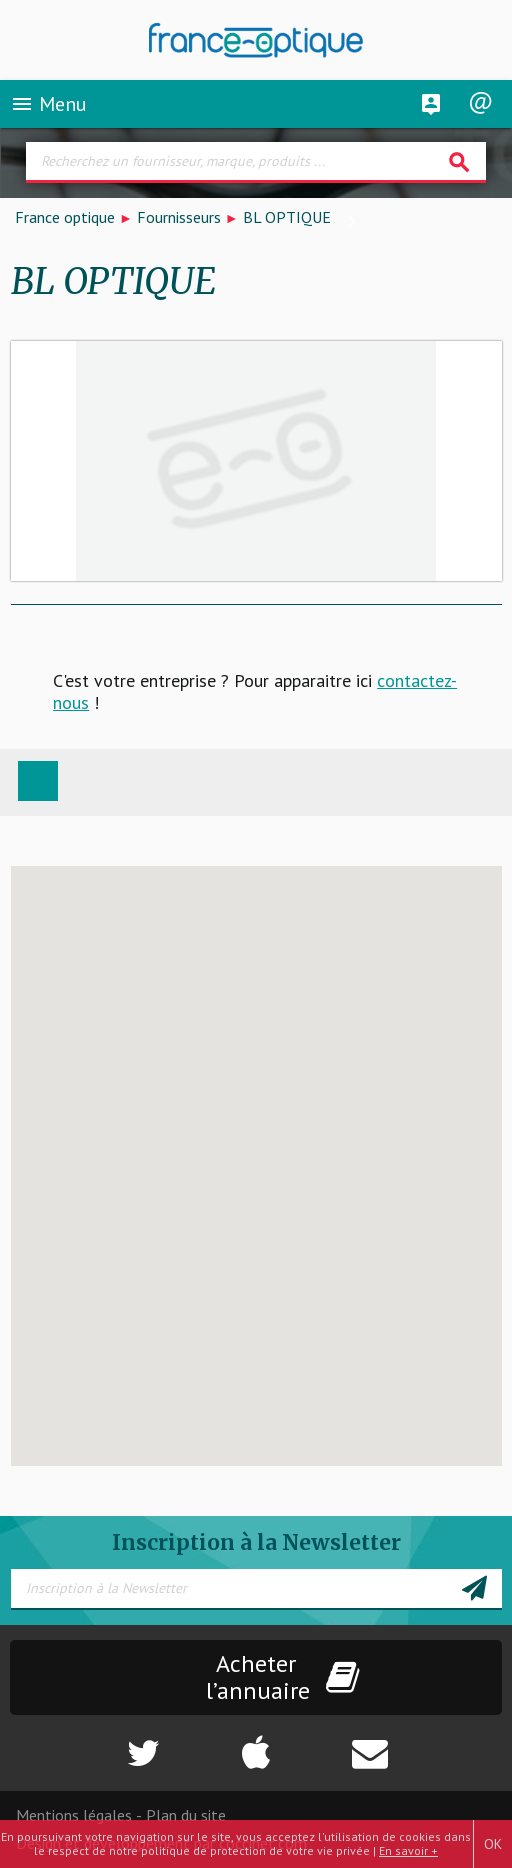  Describe the element at coordinates (186, 1815) in the screenshot. I see `Plan du site` at that location.